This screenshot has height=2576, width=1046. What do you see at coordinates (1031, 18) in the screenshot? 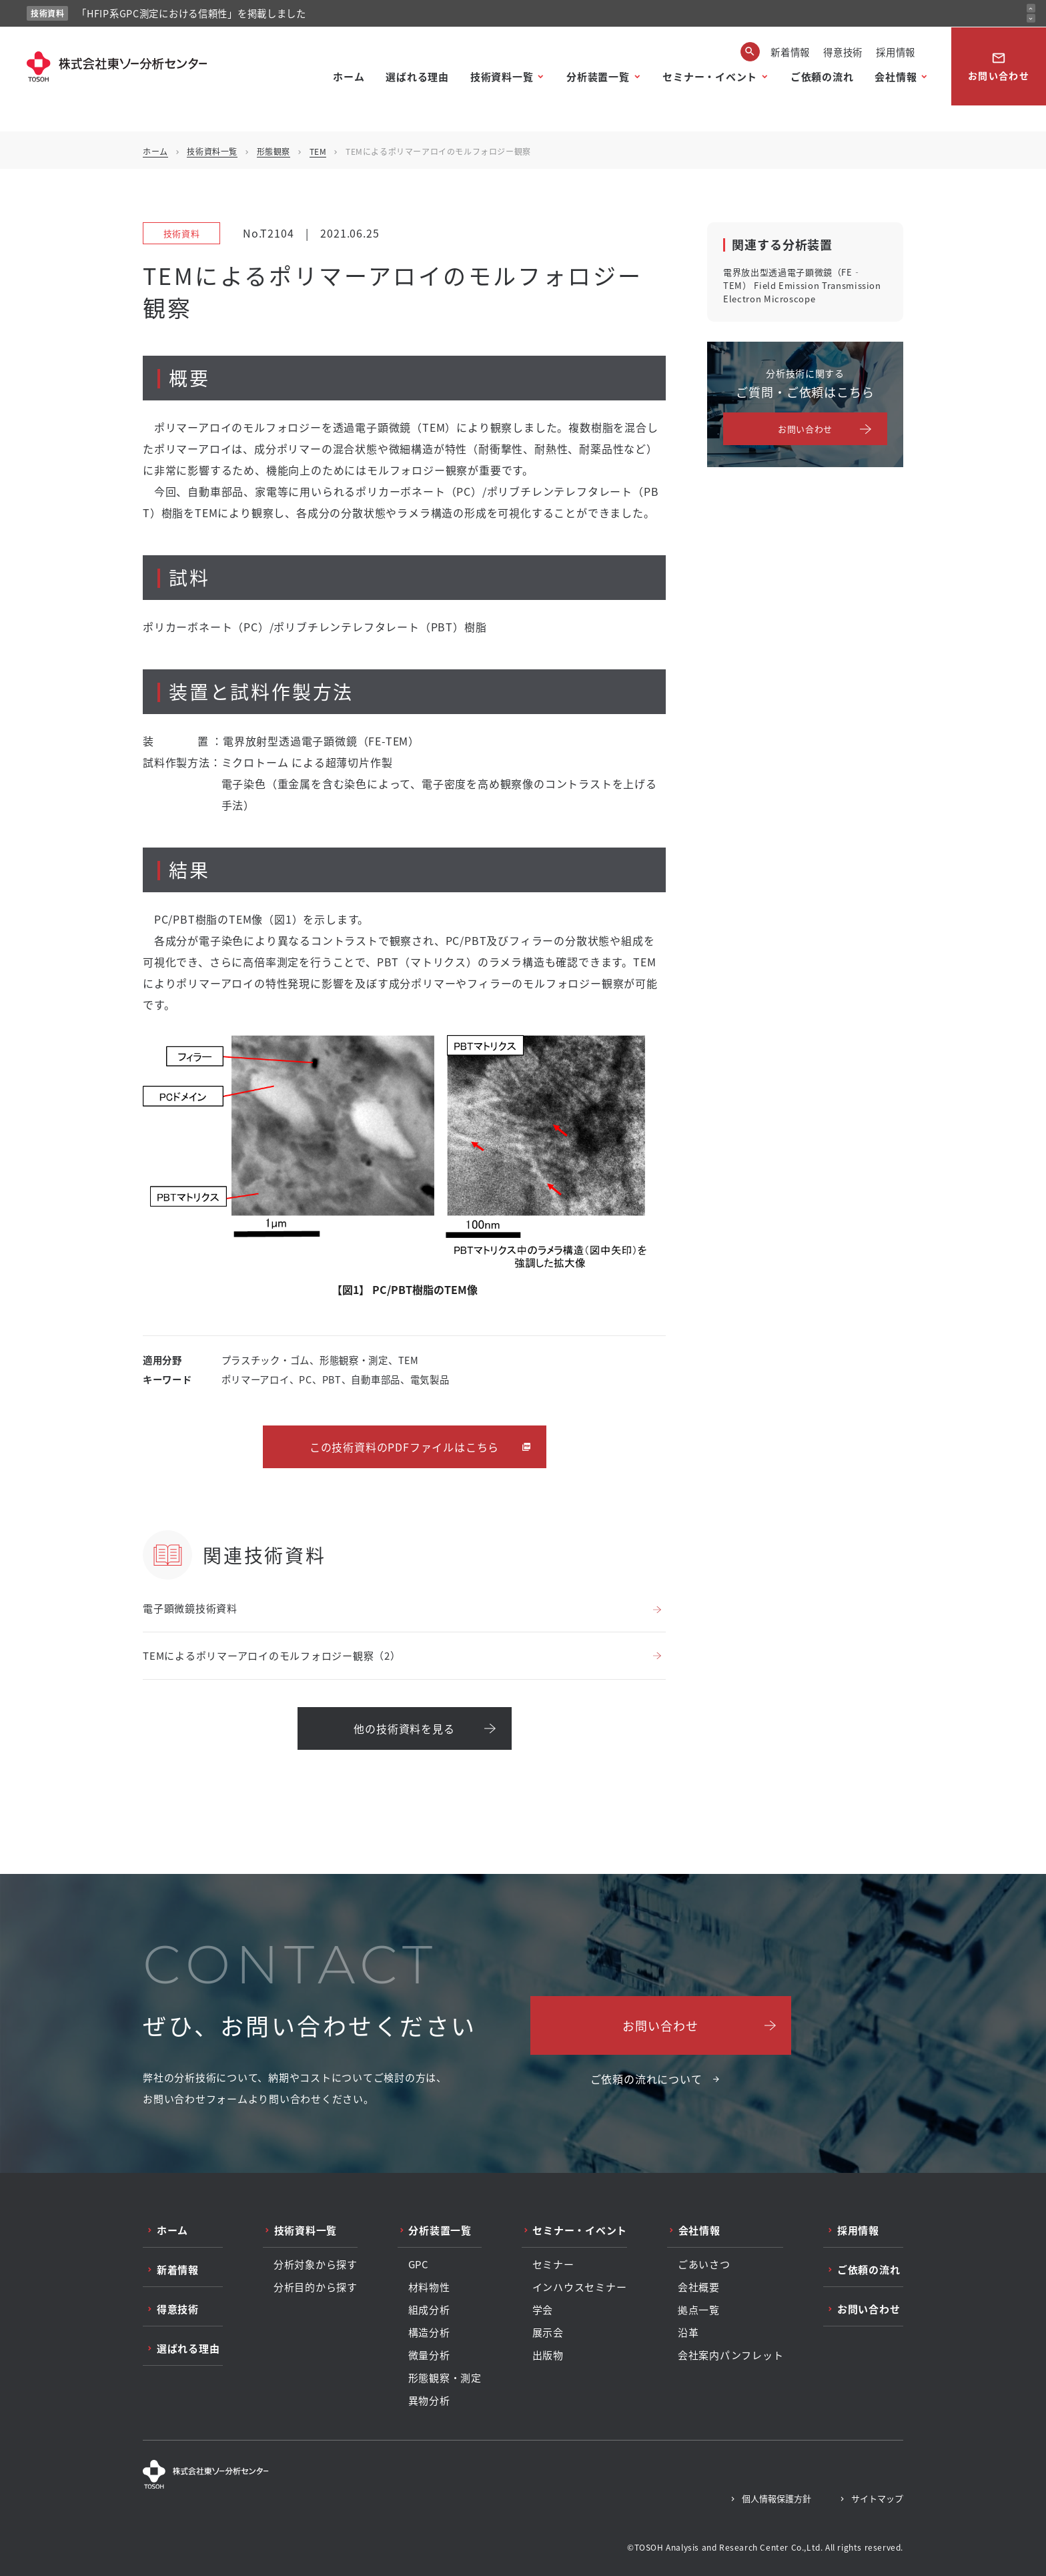
I see `[次のお知らせ]` at bounding box center [1031, 18].